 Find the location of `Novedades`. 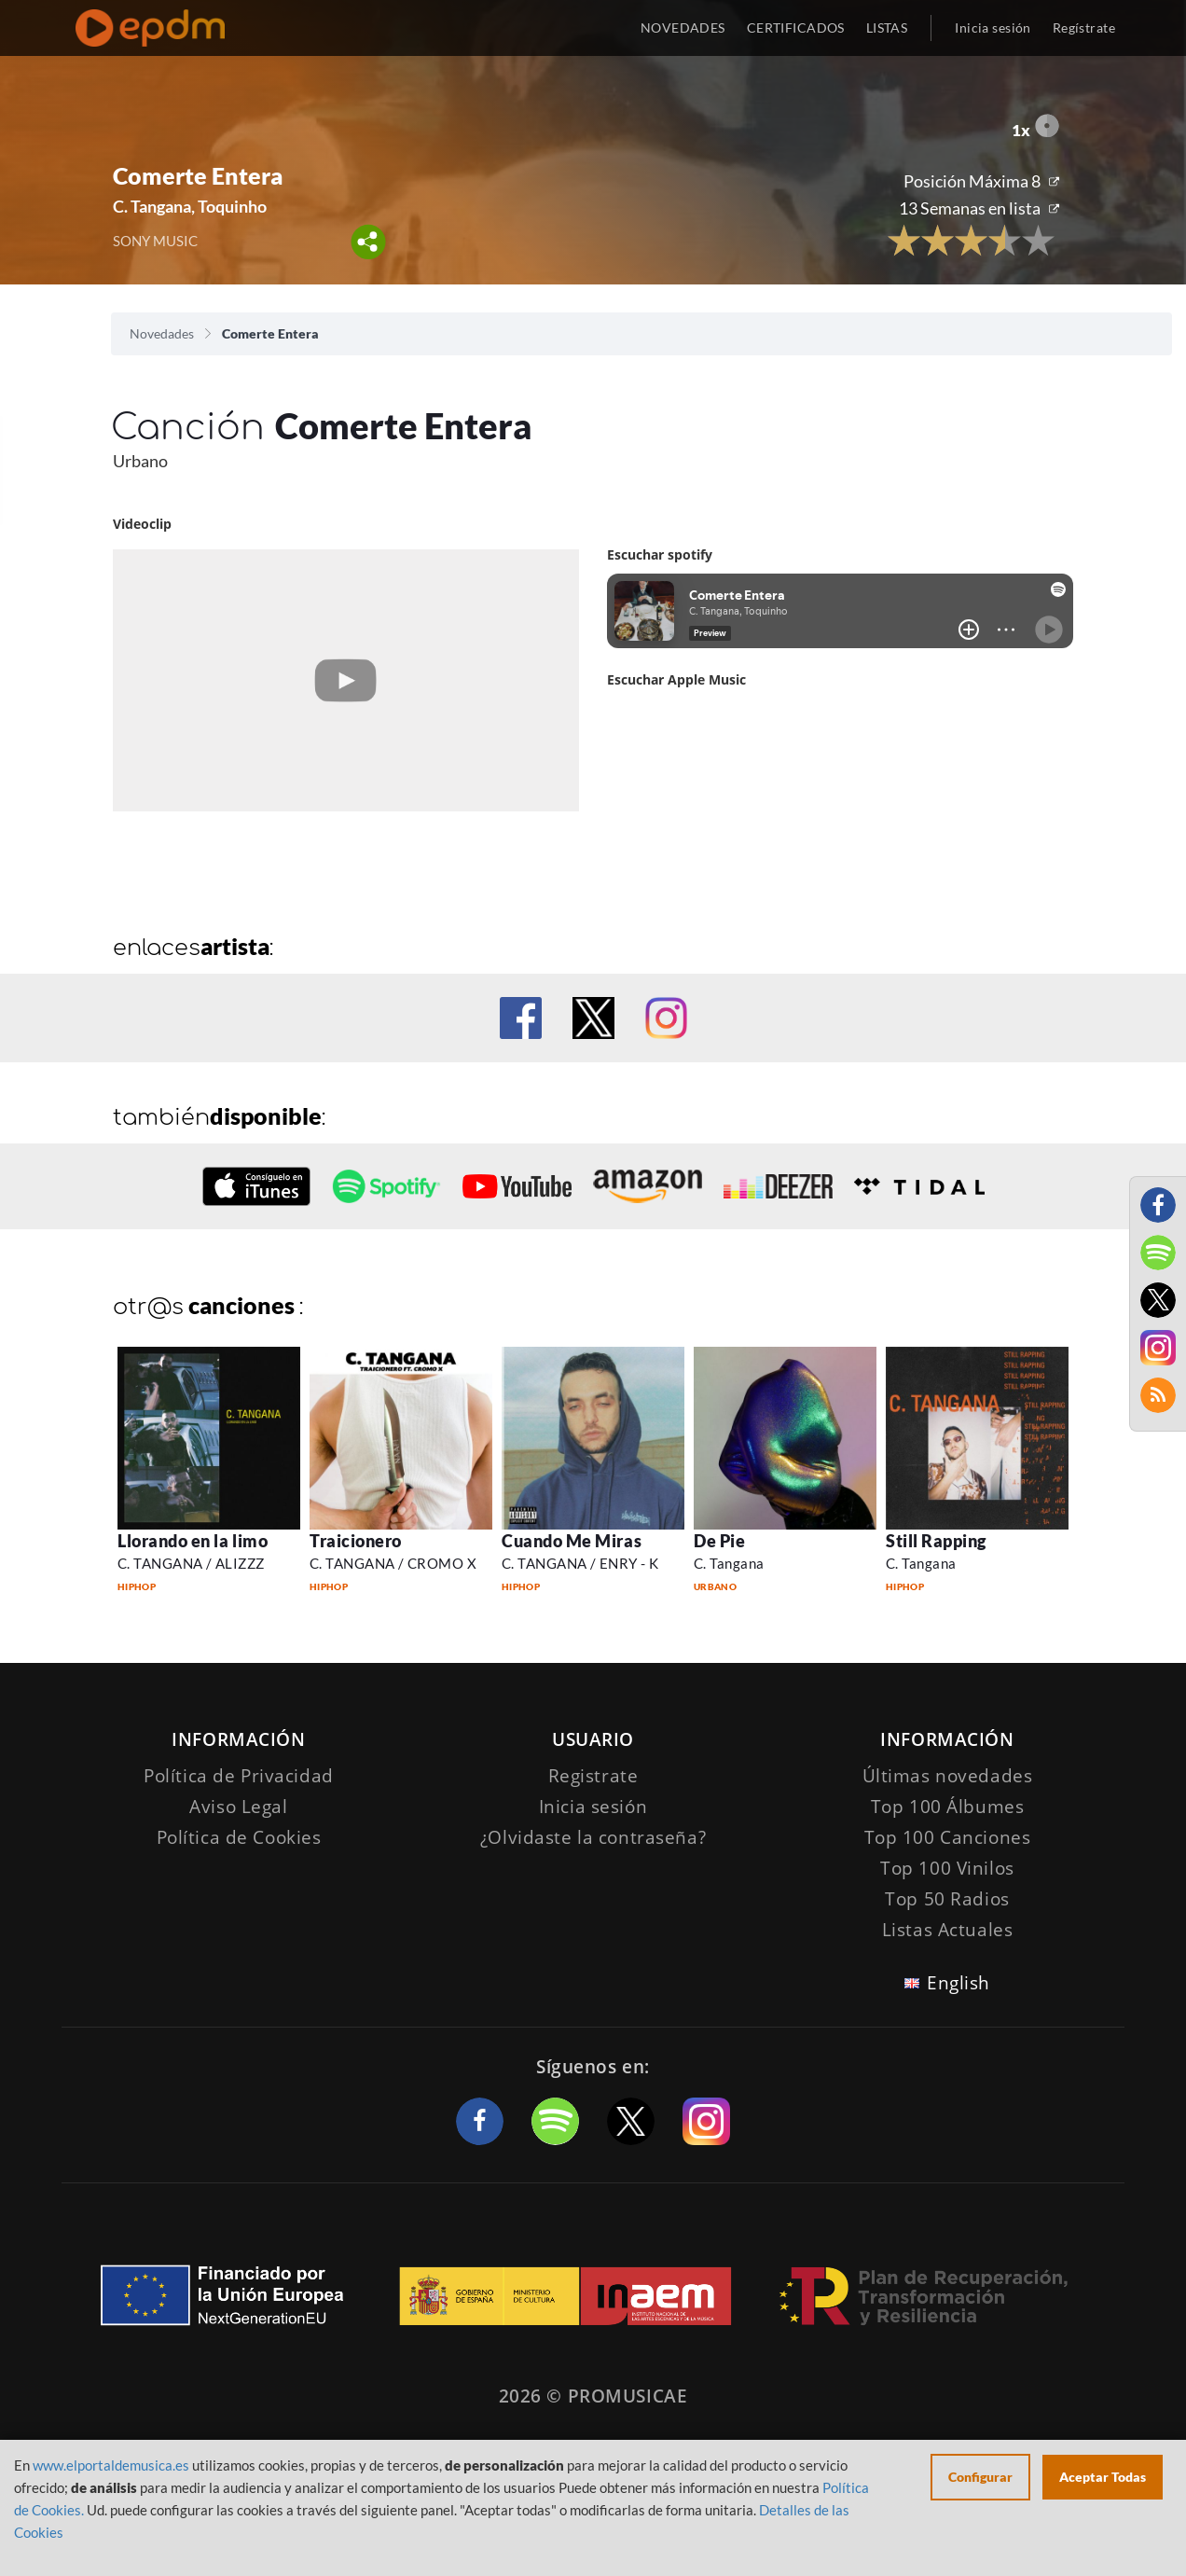

Novedades is located at coordinates (162, 333).